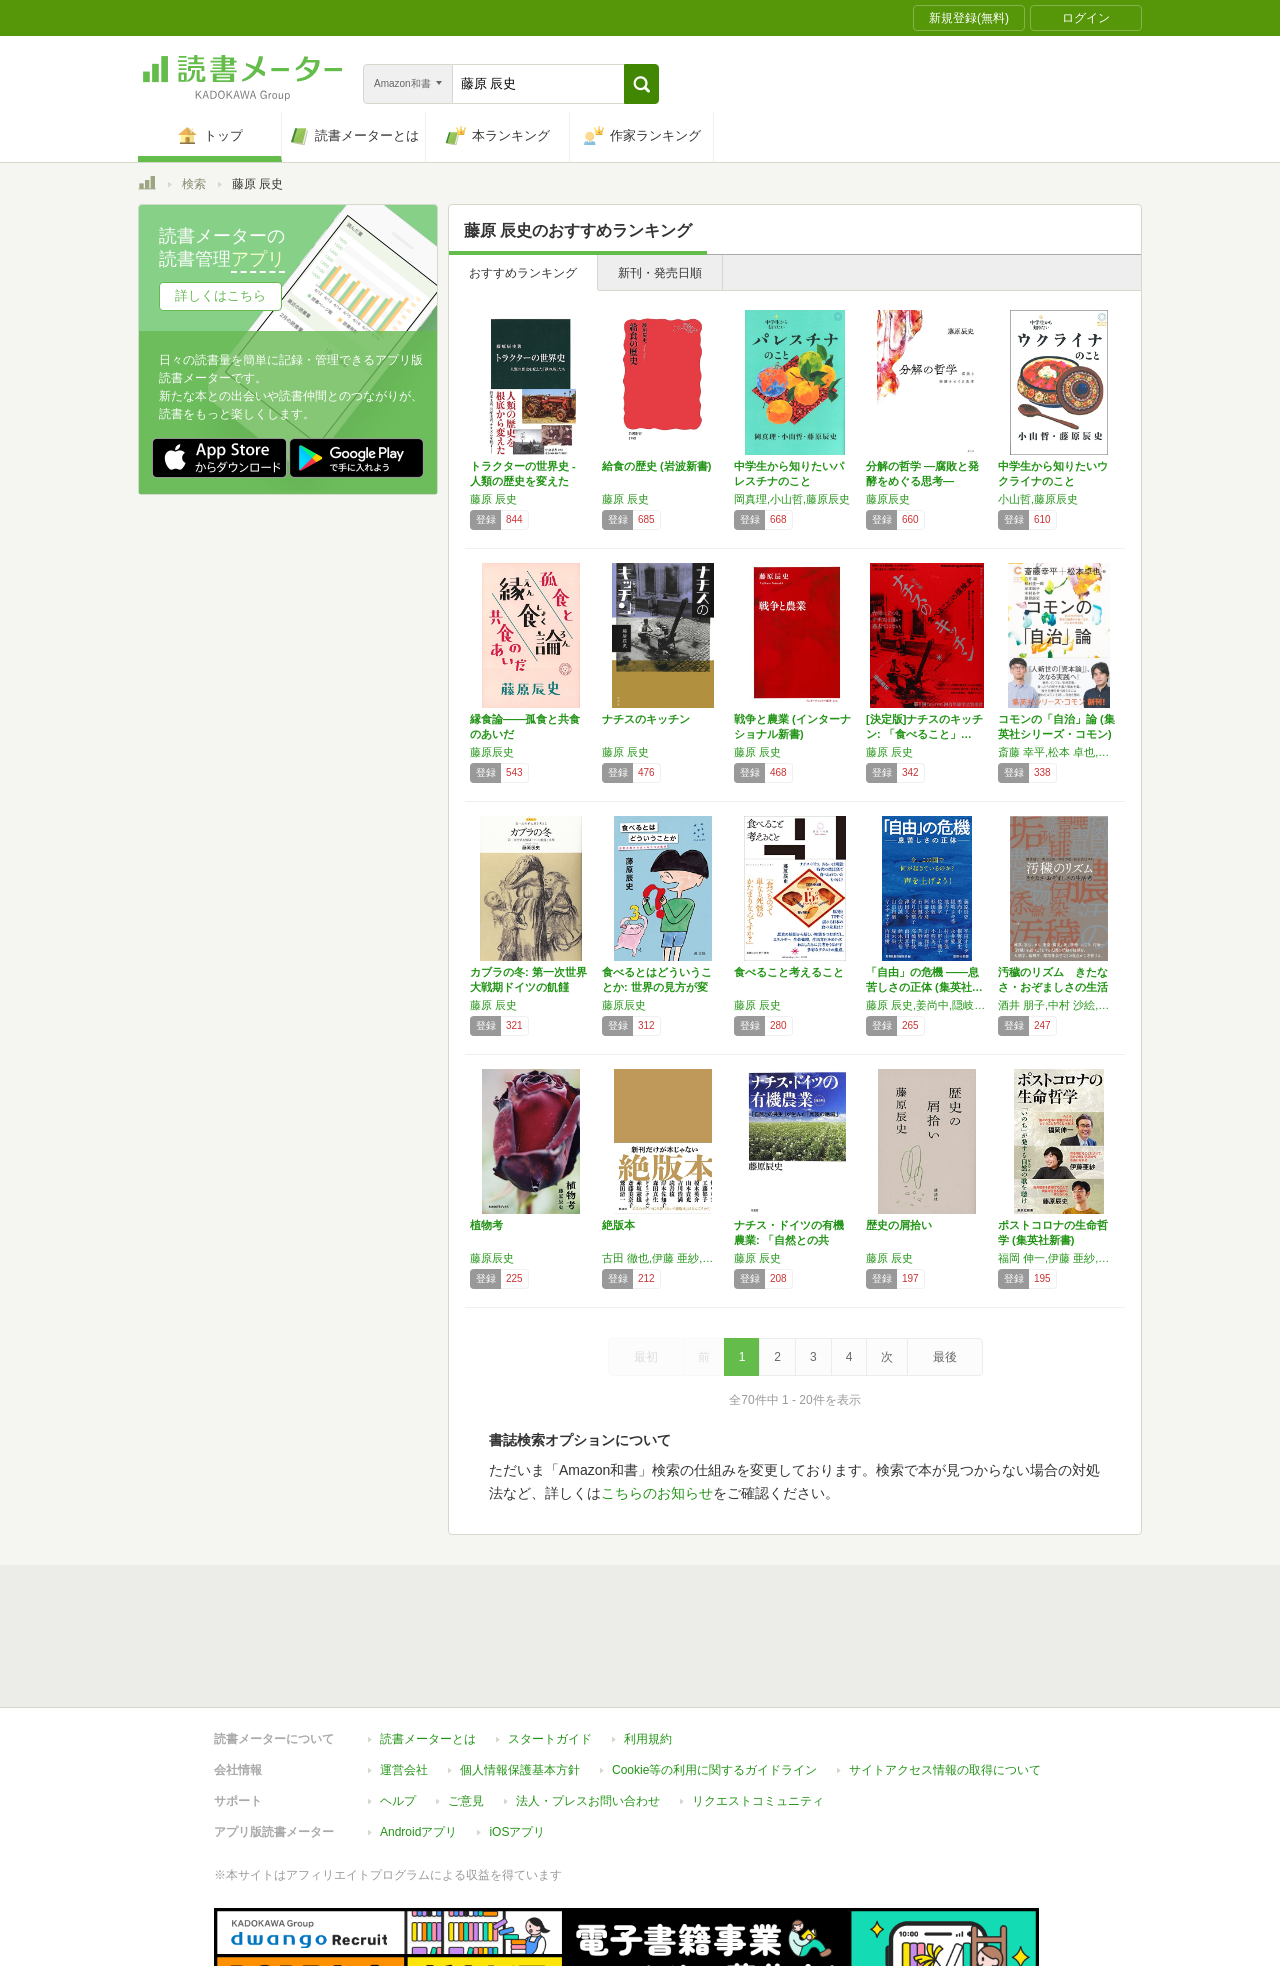 This screenshot has width=1280, height=1966. What do you see at coordinates (194, 184) in the screenshot?
I see `検索` at bounding box center [194, 184].